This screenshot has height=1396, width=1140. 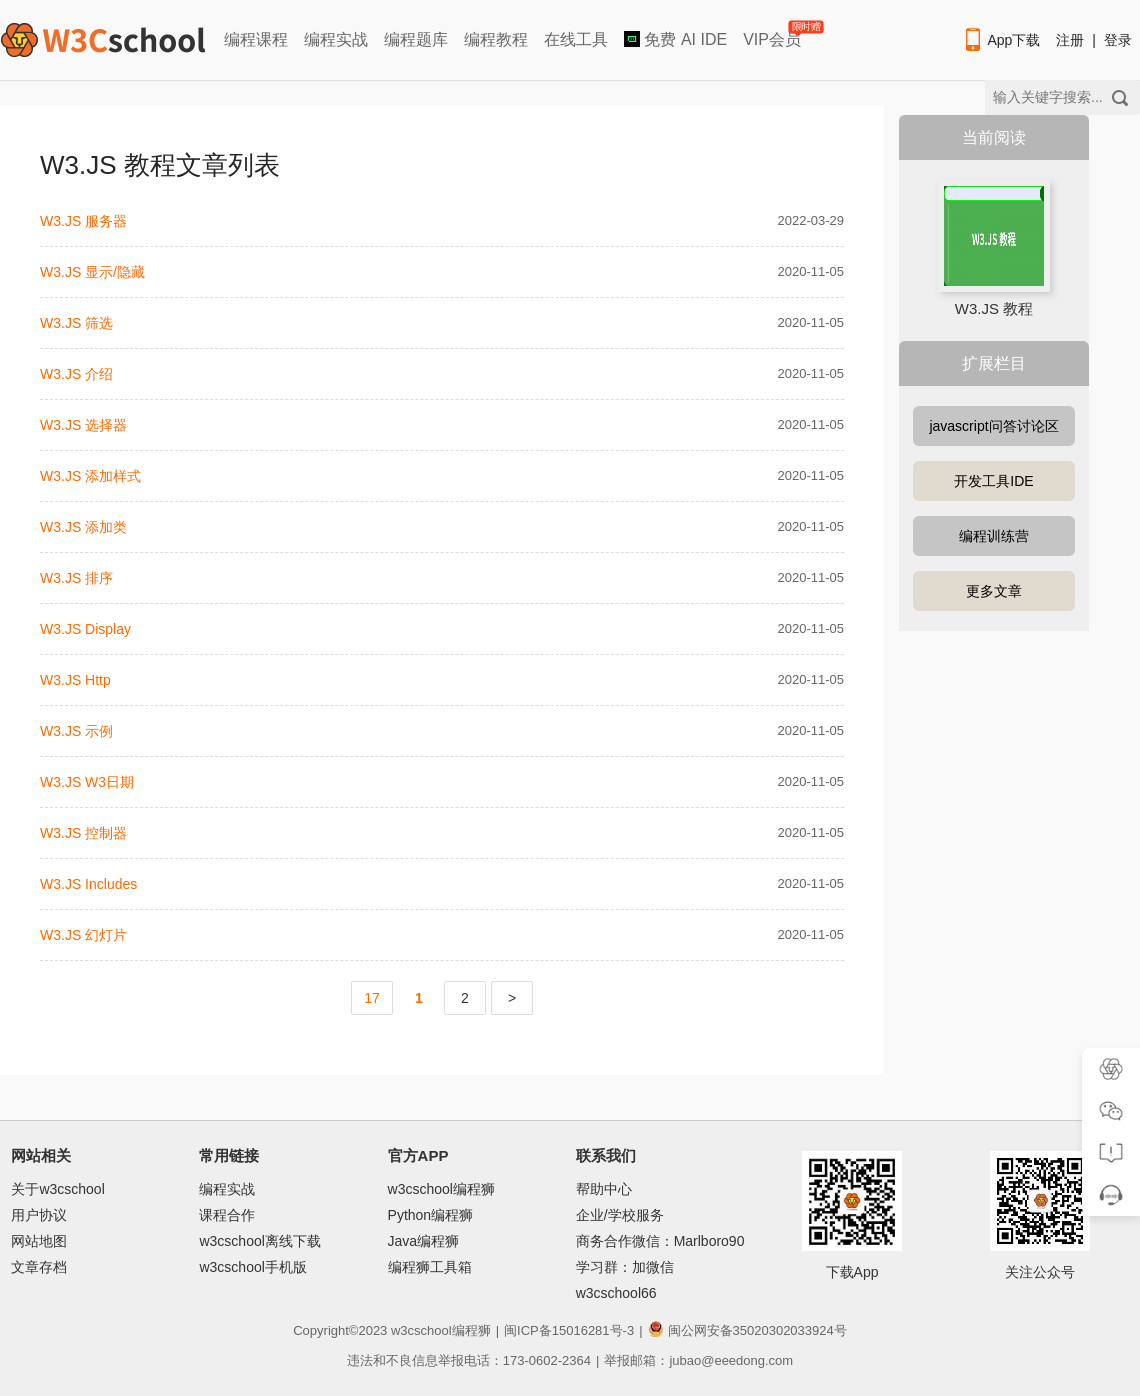 I want to click on W3.JS Display, so click(x=85, y=629).